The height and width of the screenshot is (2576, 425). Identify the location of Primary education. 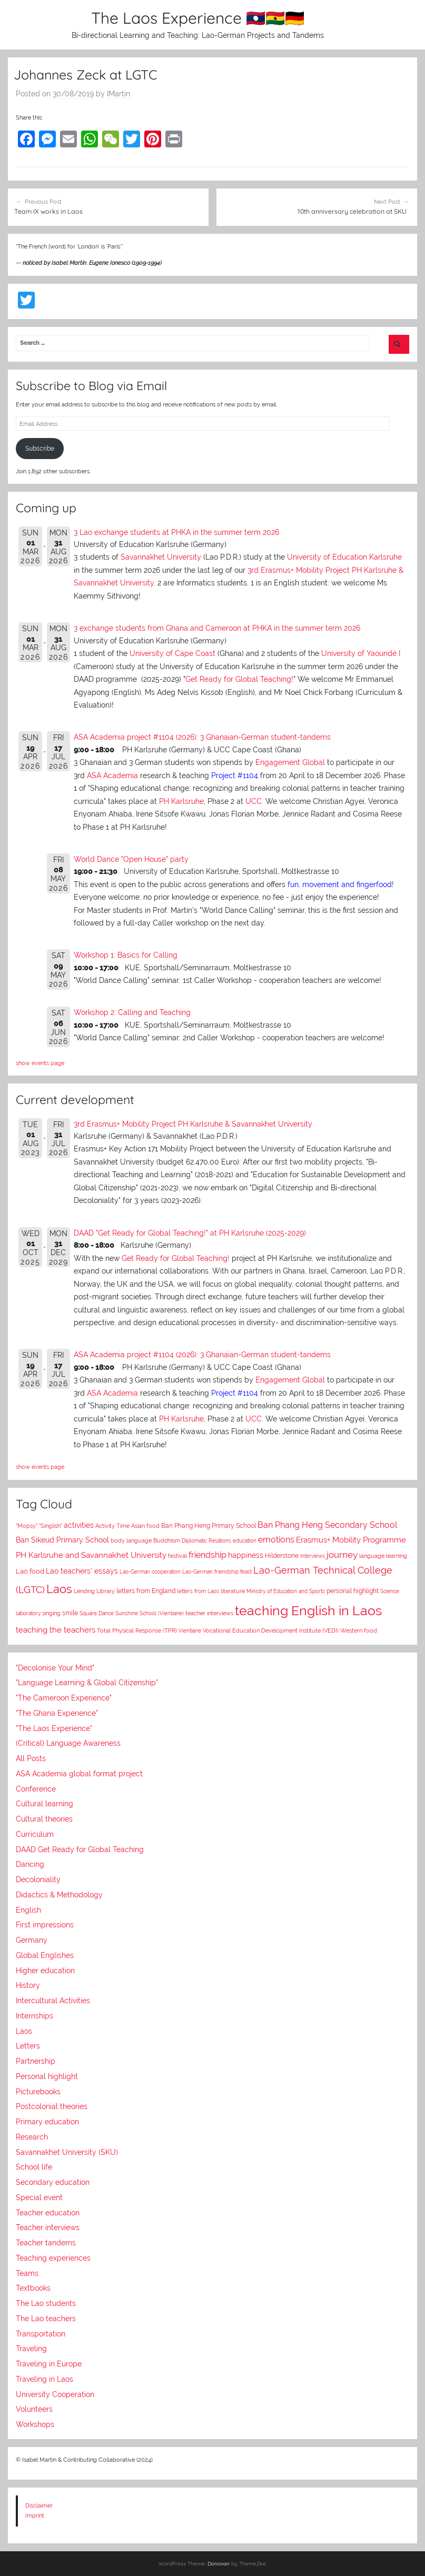
(47, 2121).